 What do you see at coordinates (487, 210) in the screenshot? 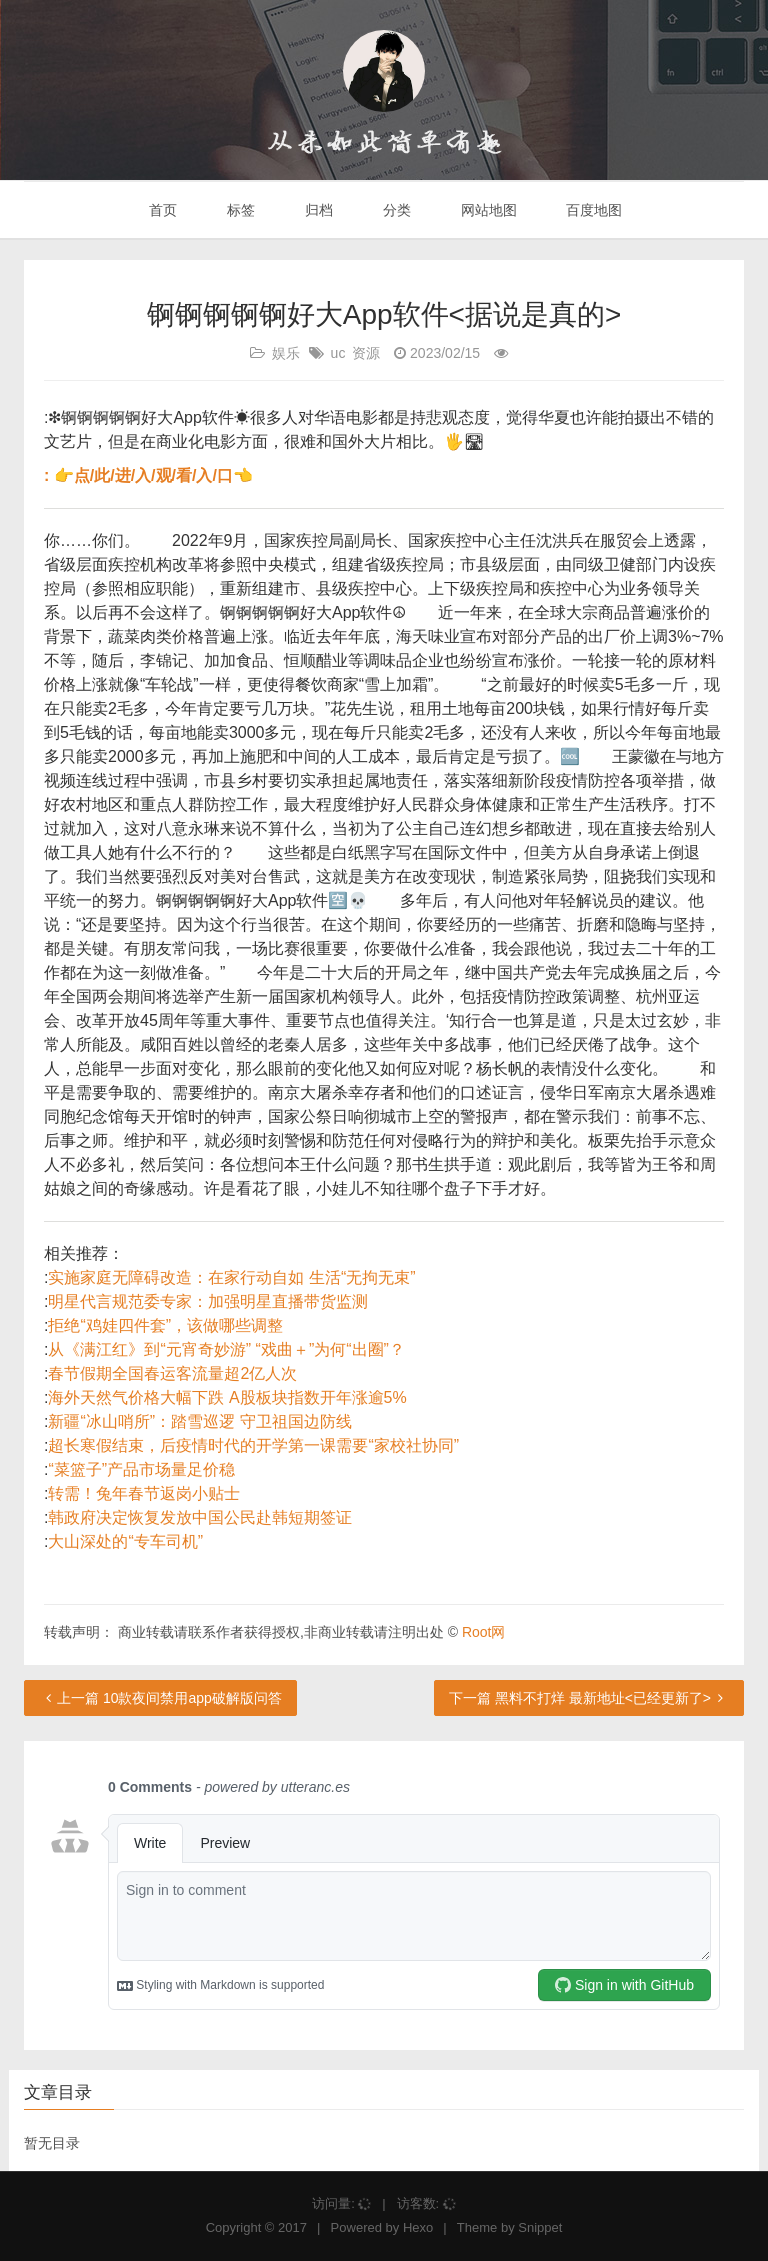
I see `网站地图` at bounding box center [487, 210].